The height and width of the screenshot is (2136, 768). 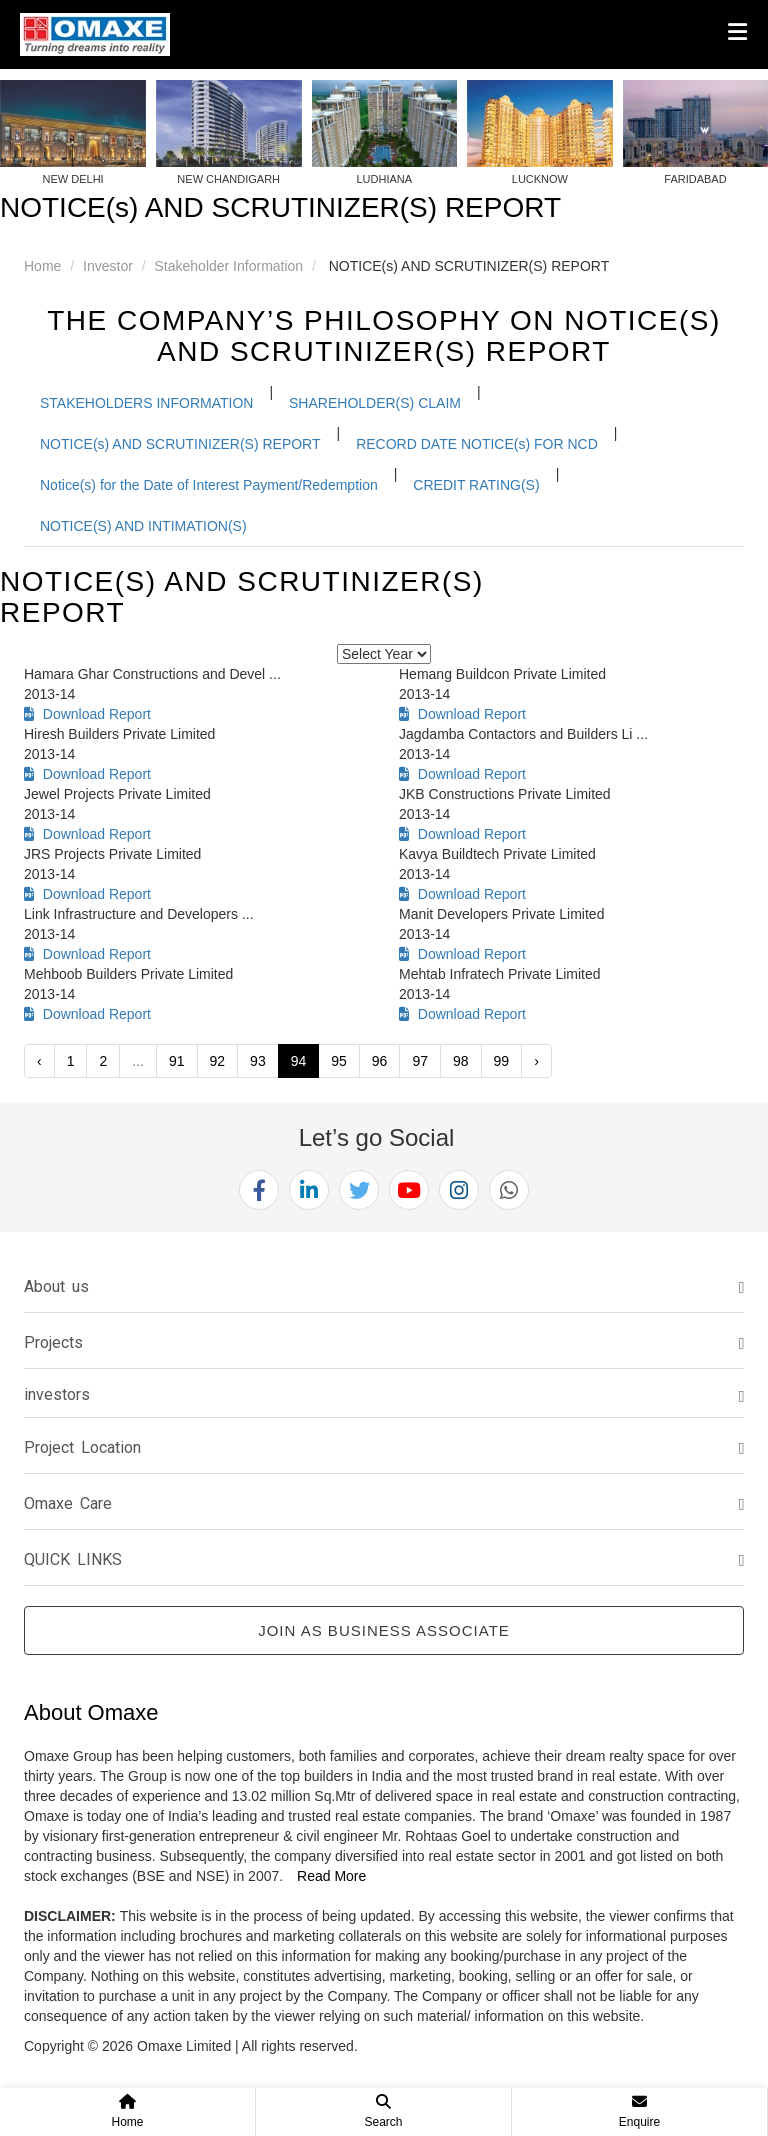 I want to click on About us [button], so click(x=56, y=1286).